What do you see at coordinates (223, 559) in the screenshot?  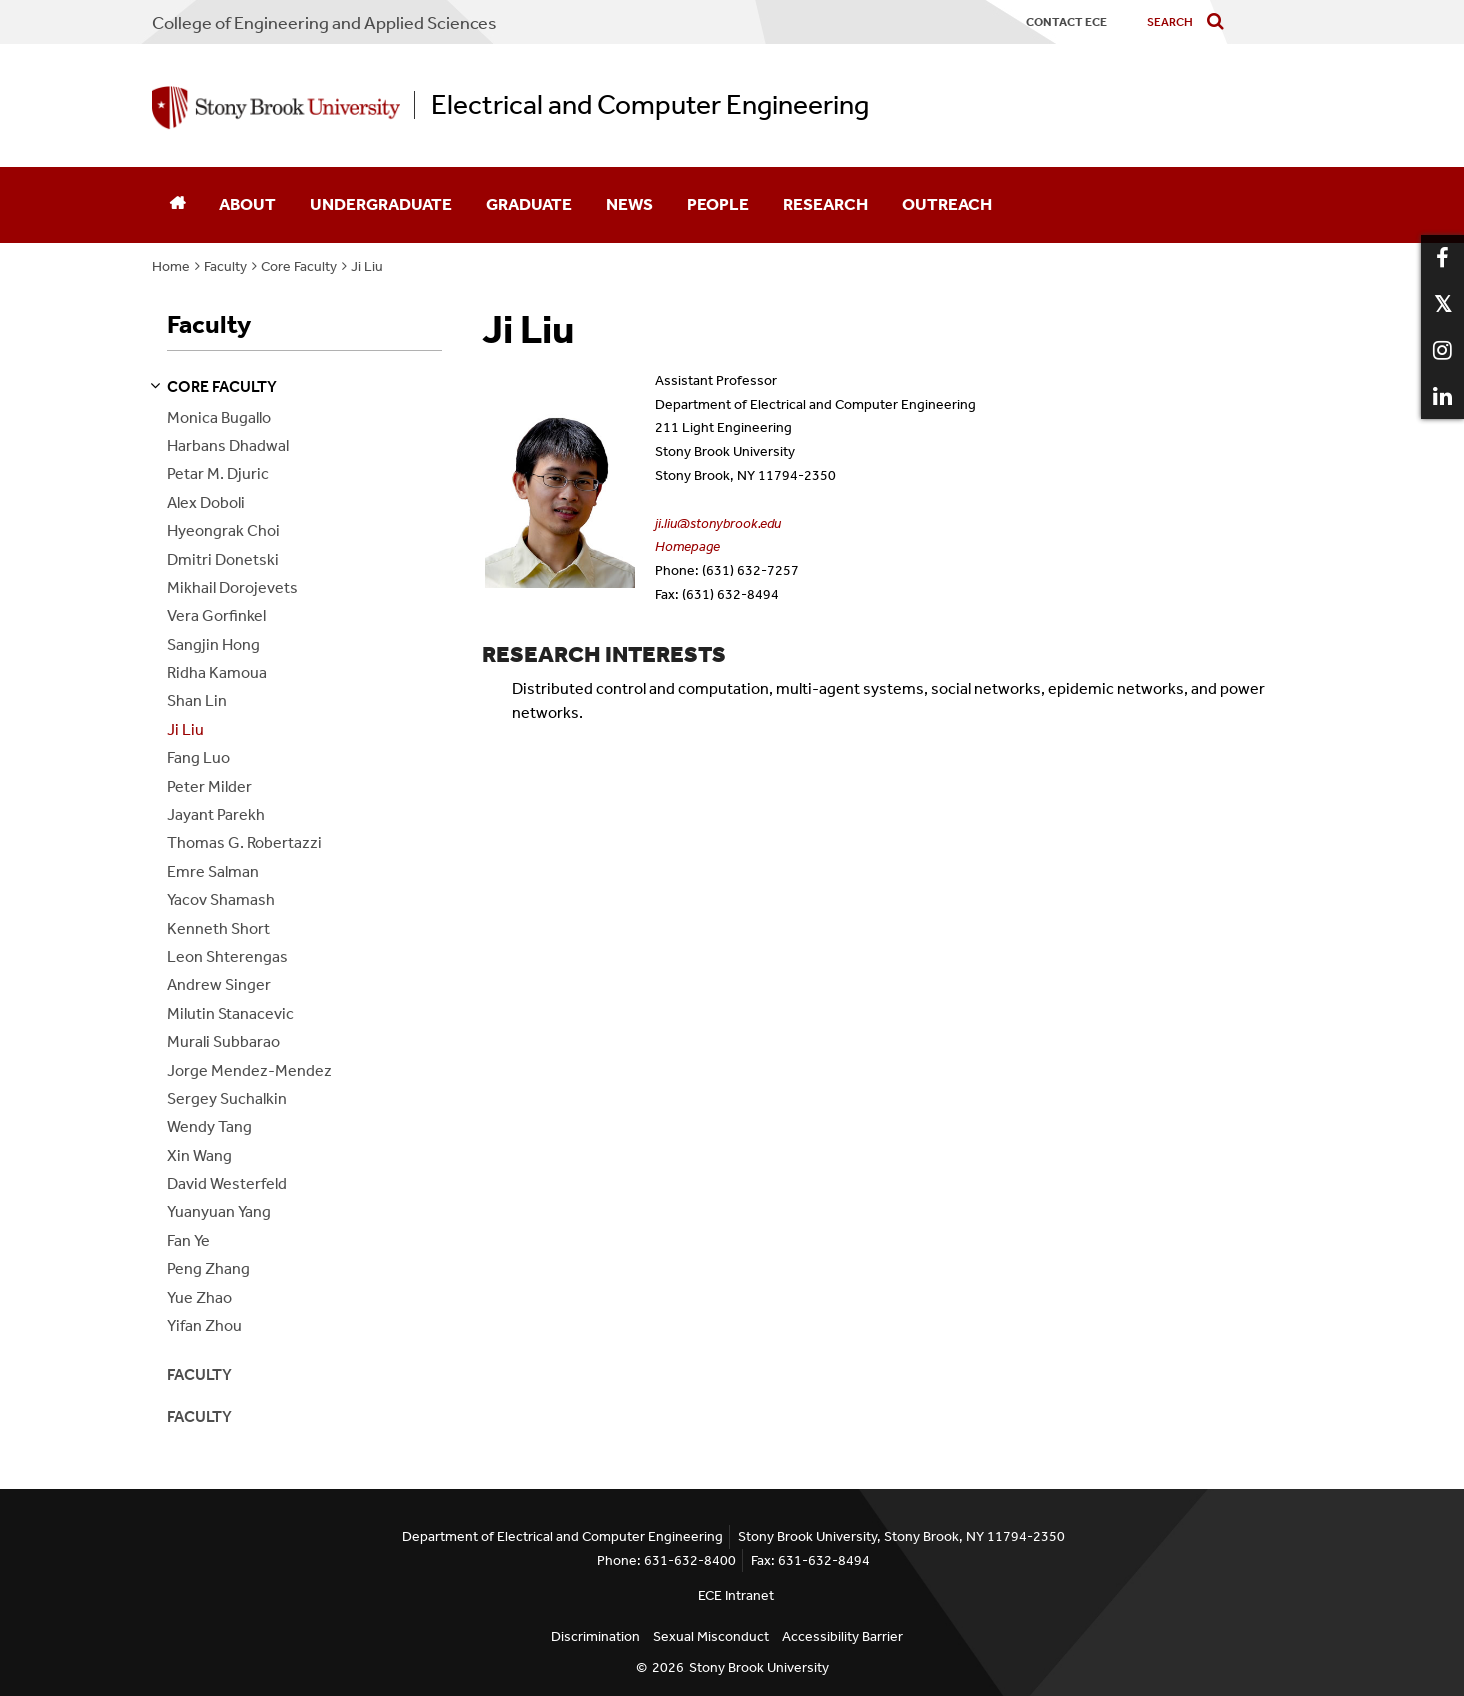 I see `Dmitri Donetski` at bounding box center [223, 559].